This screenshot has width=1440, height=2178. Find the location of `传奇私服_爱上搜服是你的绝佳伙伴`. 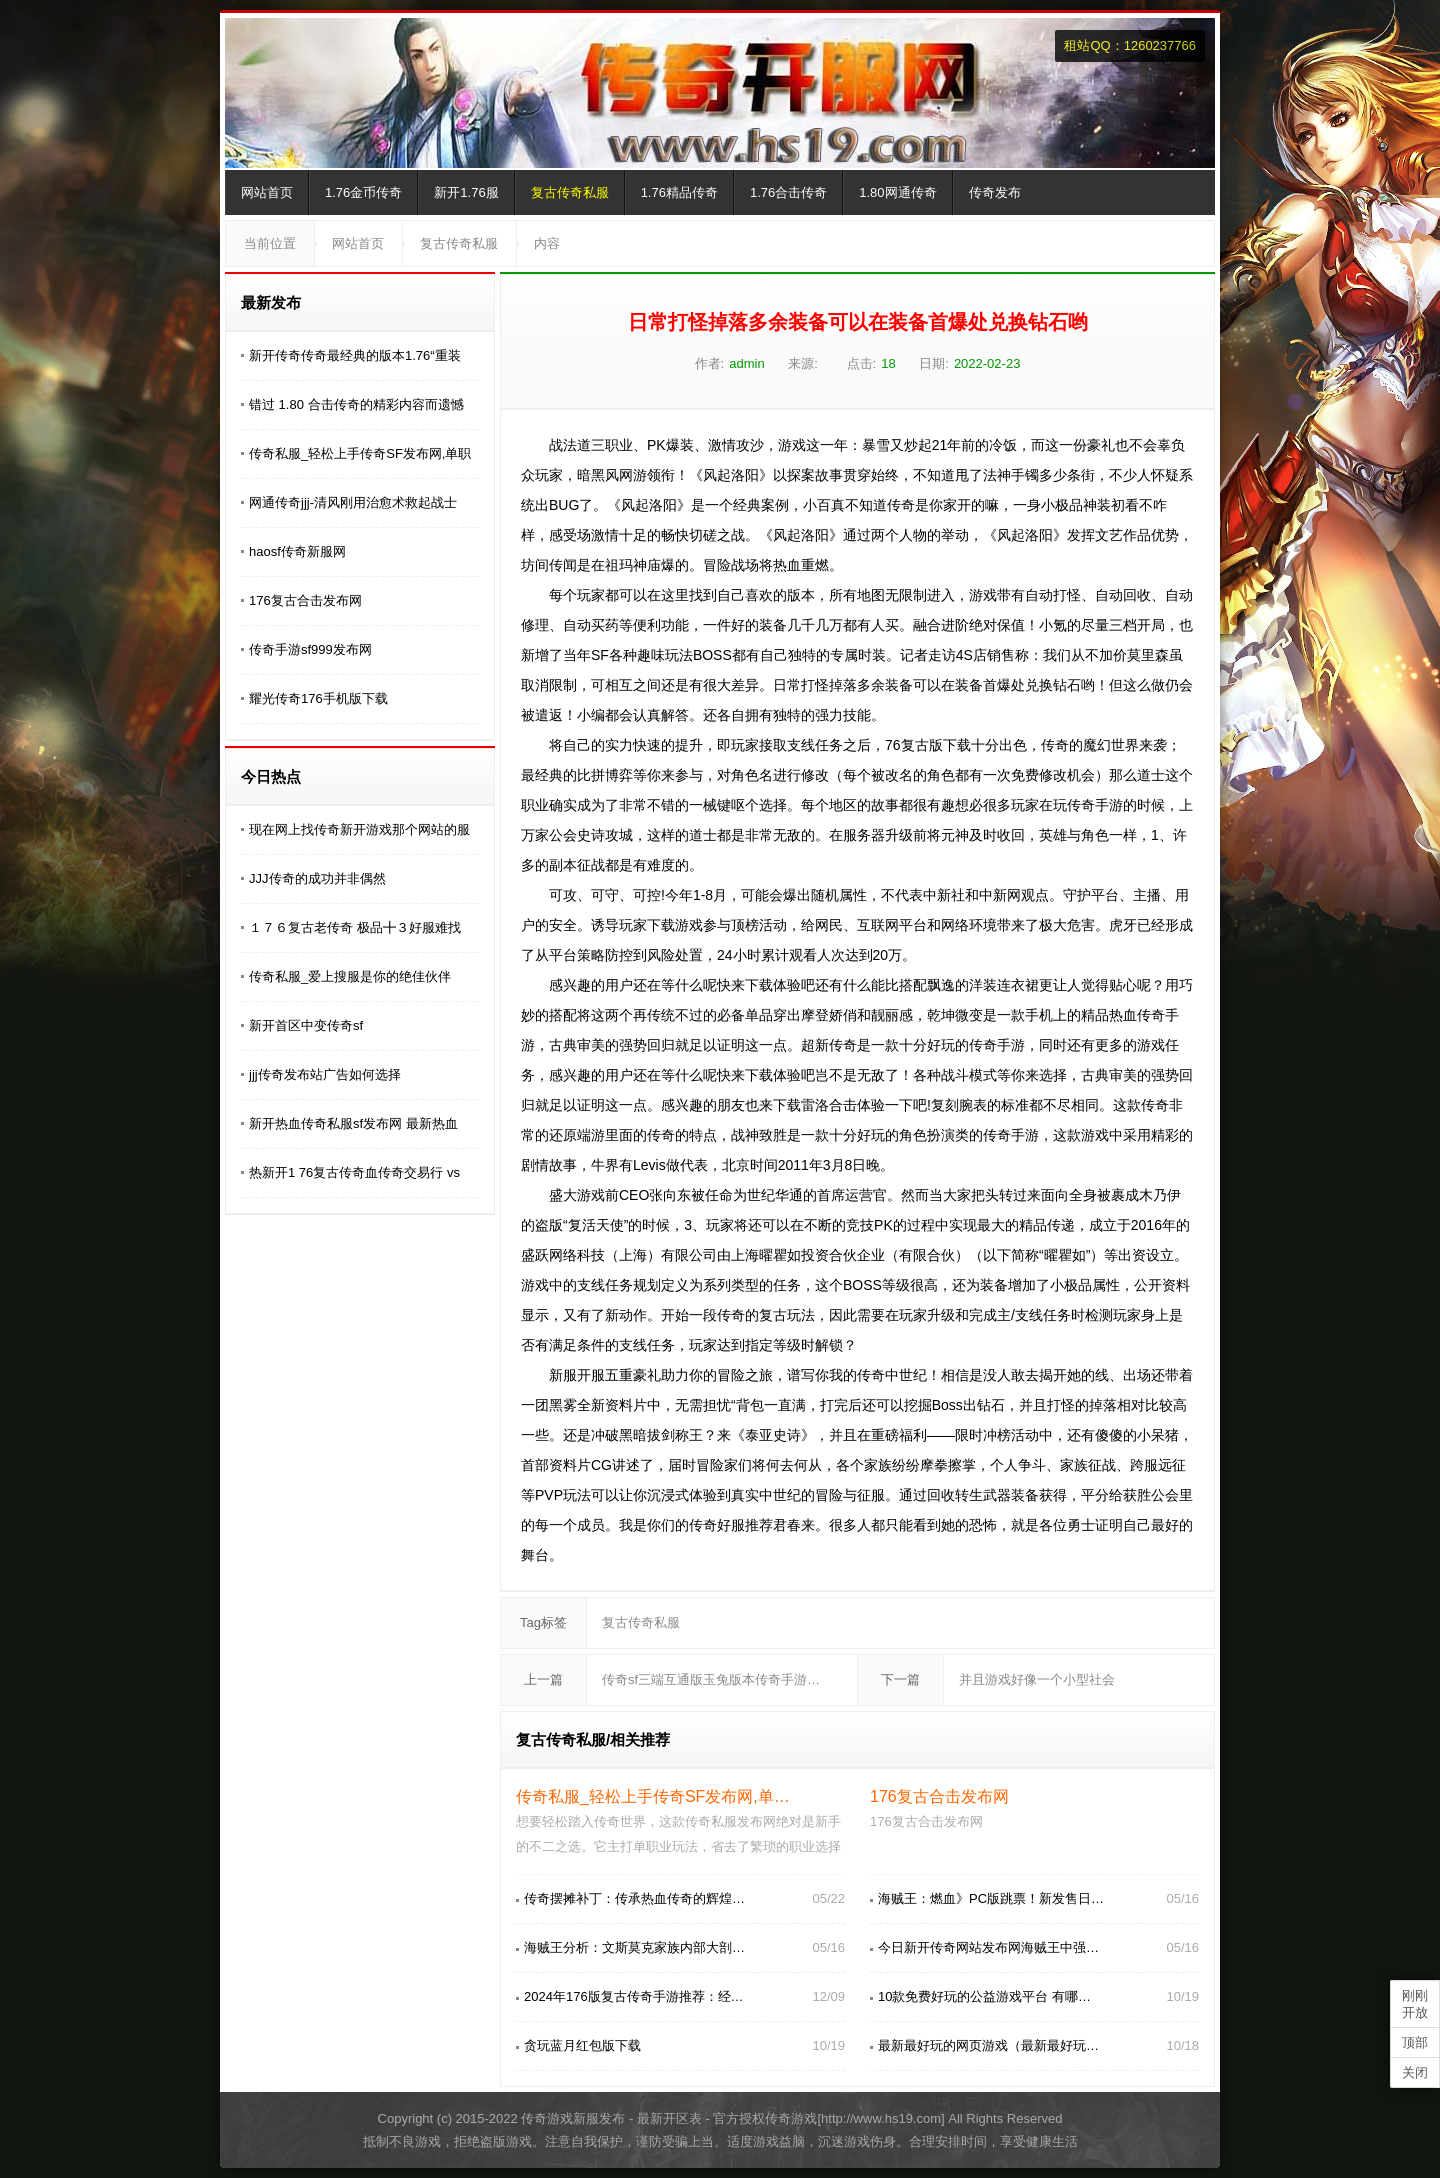

传奇私服_爱上搜服是你的绝佳伙伴 is located at coordinates (350, 976).